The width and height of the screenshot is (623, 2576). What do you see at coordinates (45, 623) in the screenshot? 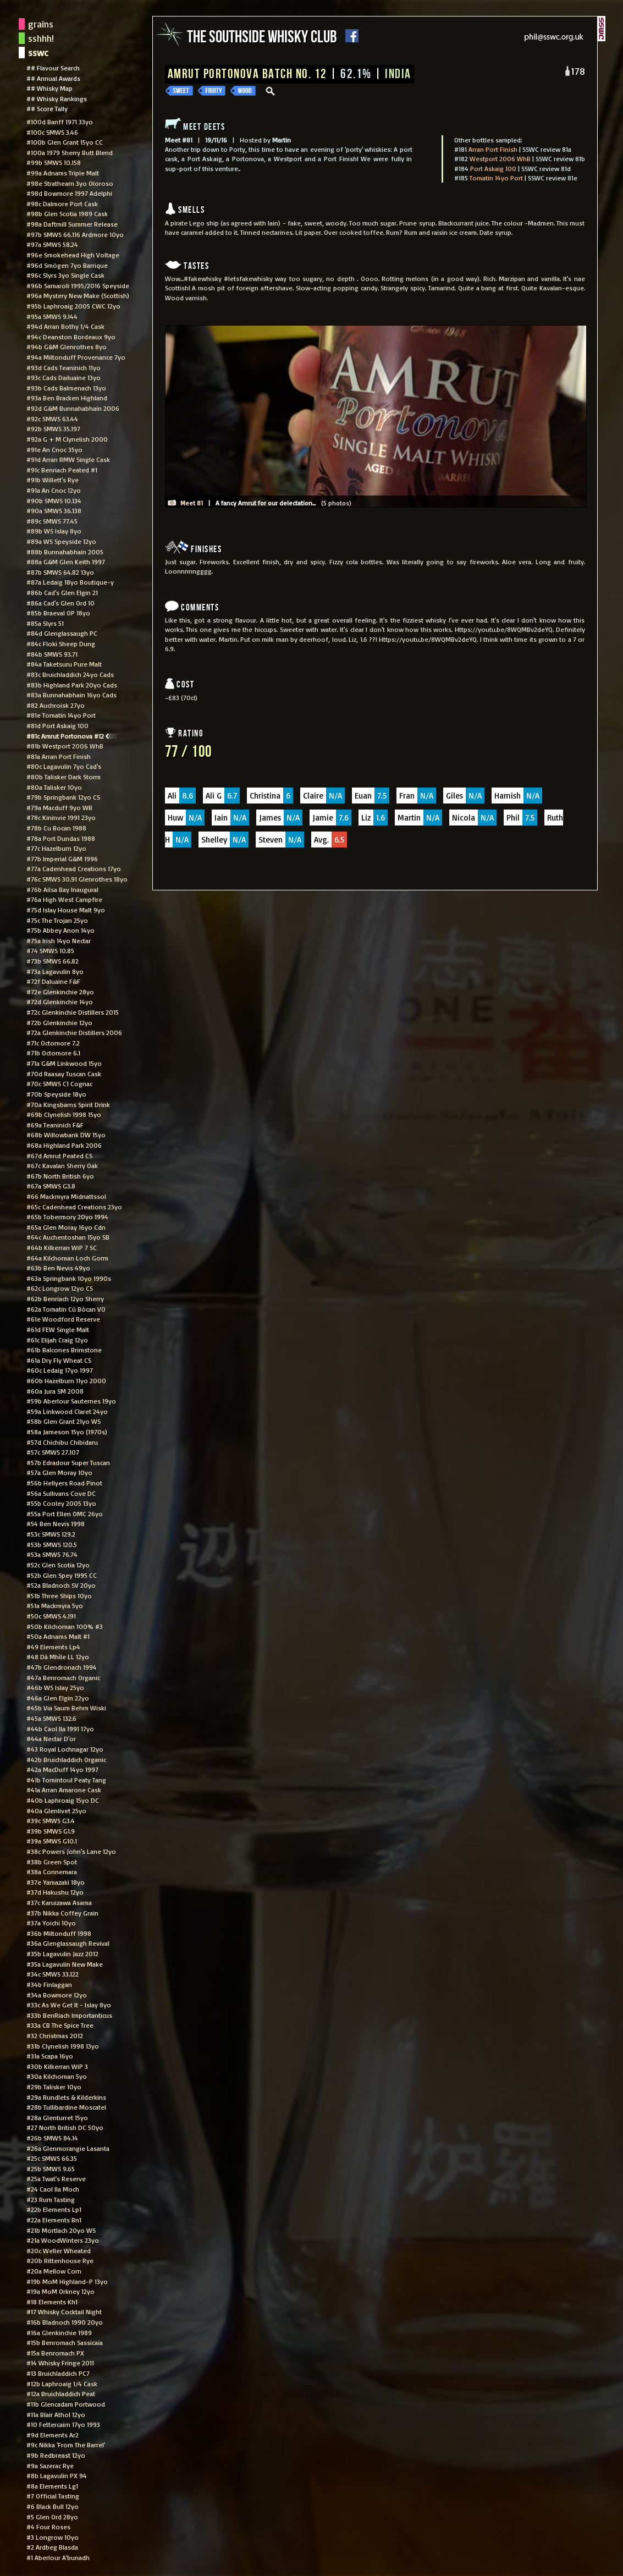
I see `#85a Slyrs 51` at bounding box center [45, 623].